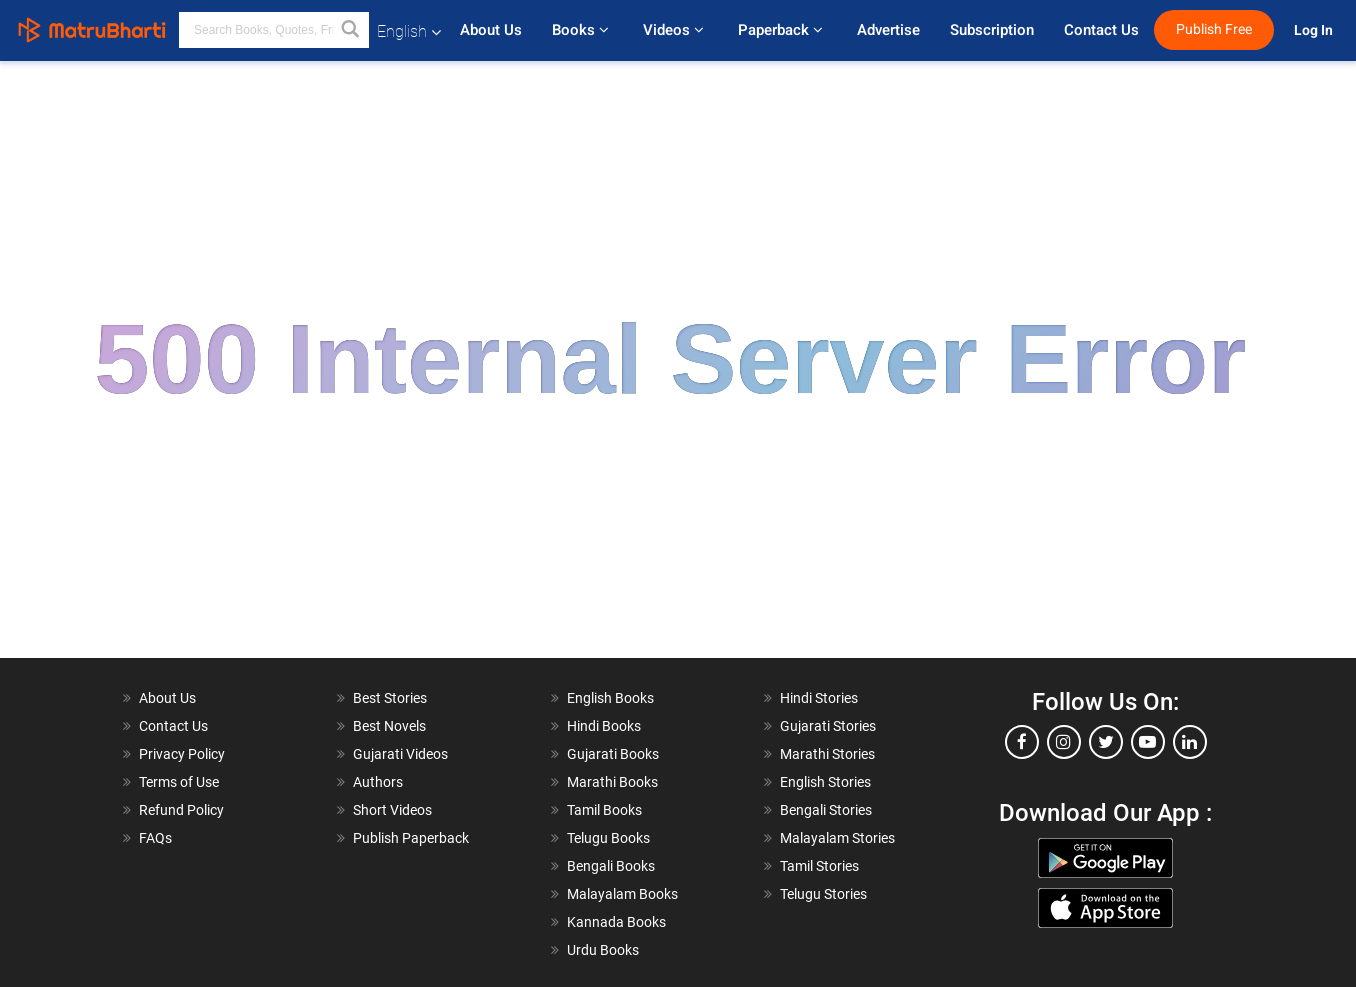  Describe the element at coordinates (1106, 742) in the screenshot. I see `[twitter]` at that location.